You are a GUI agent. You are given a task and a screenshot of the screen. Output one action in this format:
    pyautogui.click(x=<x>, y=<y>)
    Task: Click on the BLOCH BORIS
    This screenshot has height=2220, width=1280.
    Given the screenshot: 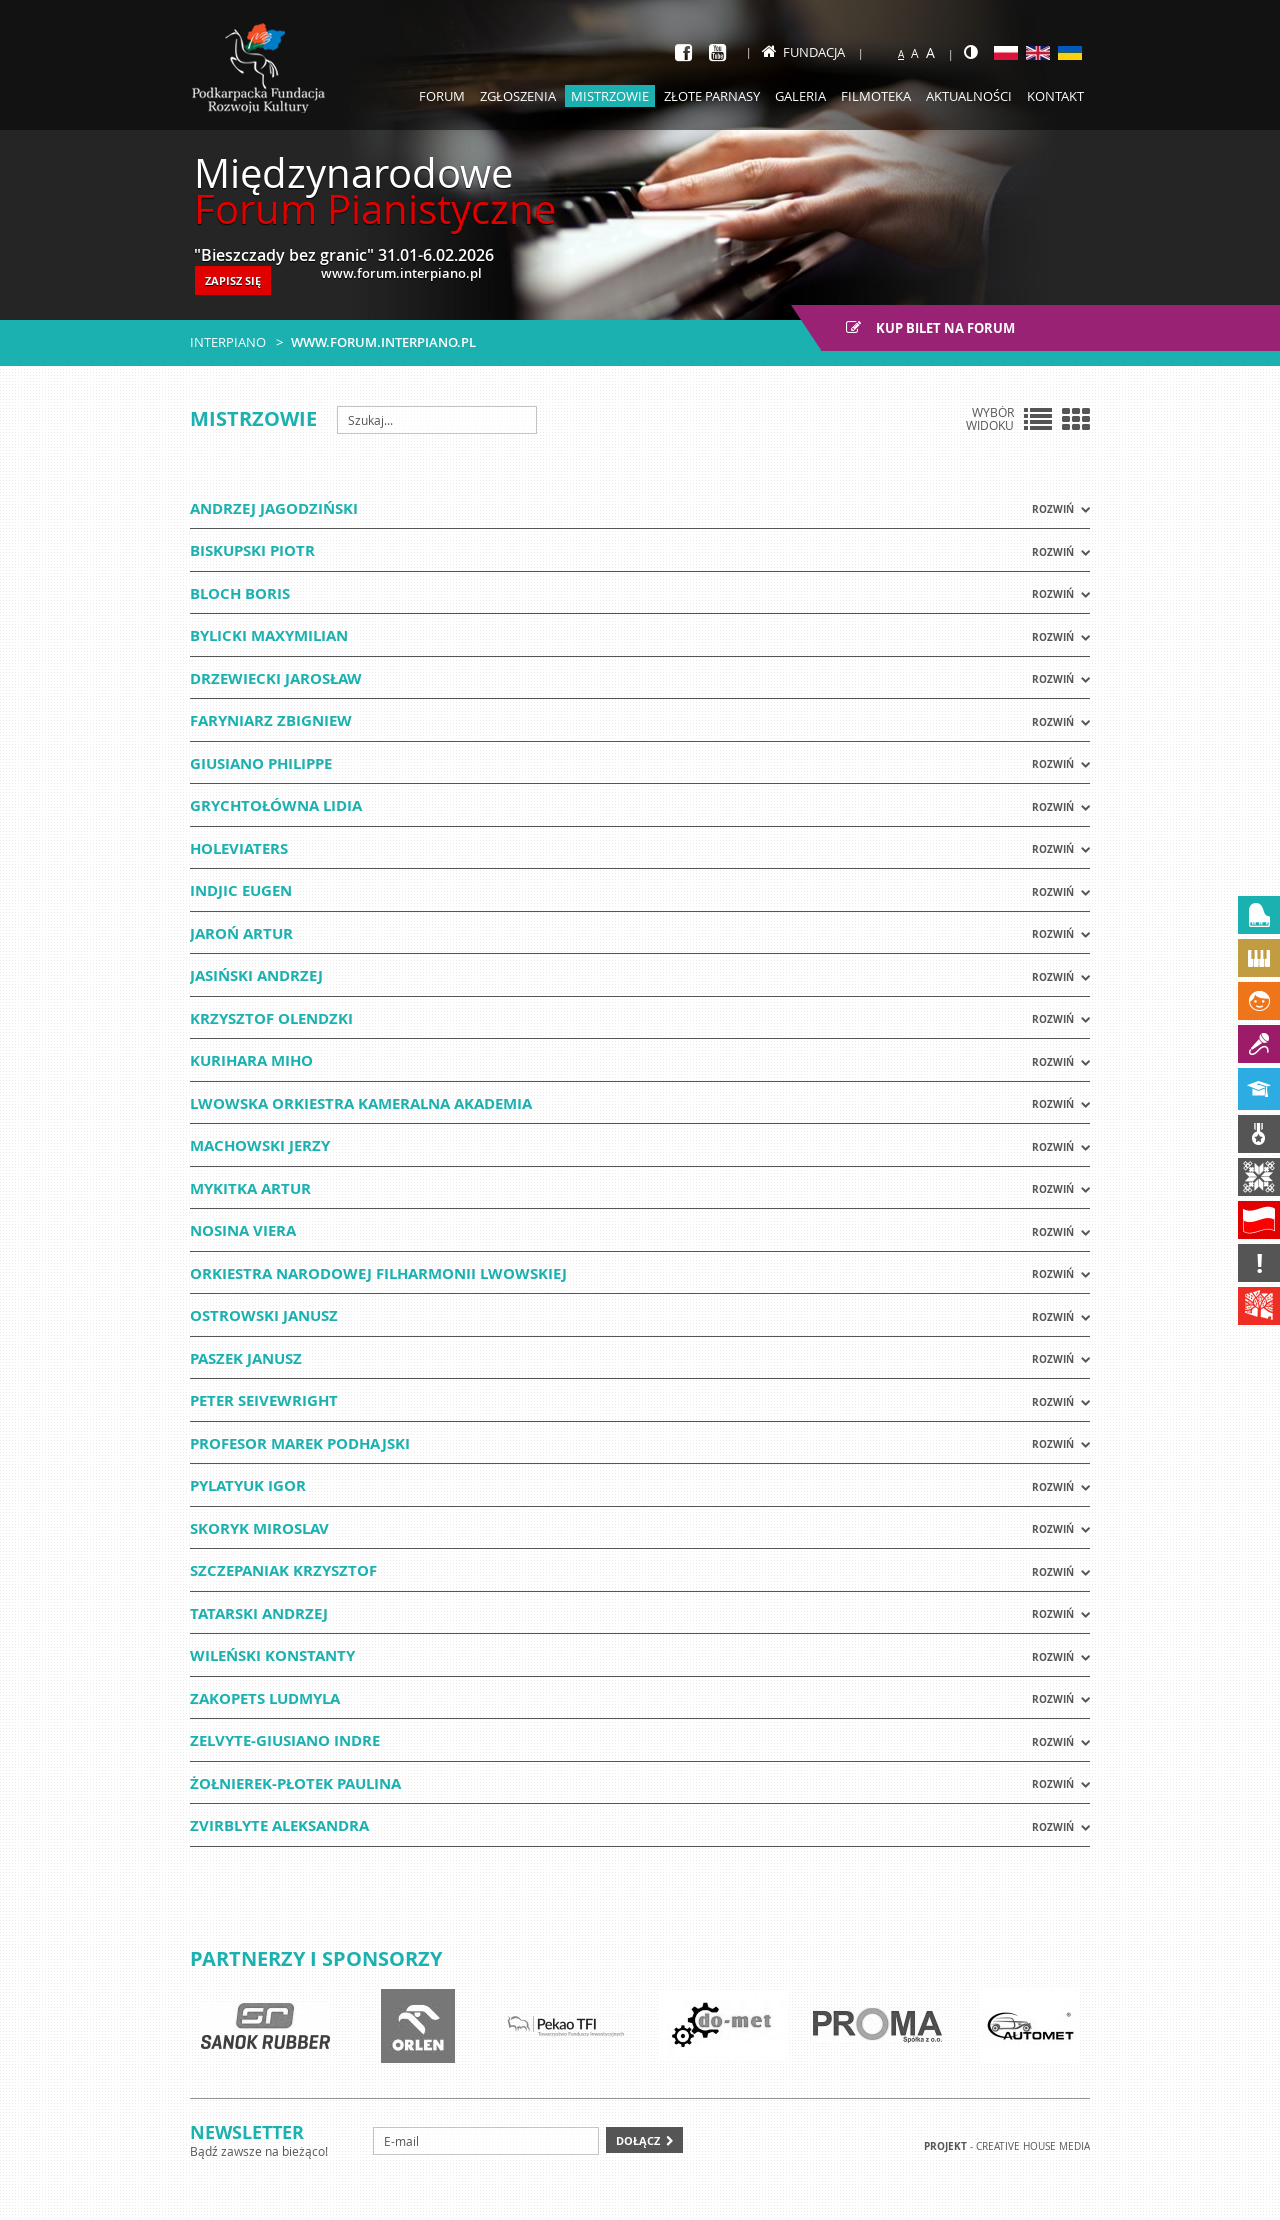 What is the action you would take?
    pyautogui.click(x=240, y=593)
    